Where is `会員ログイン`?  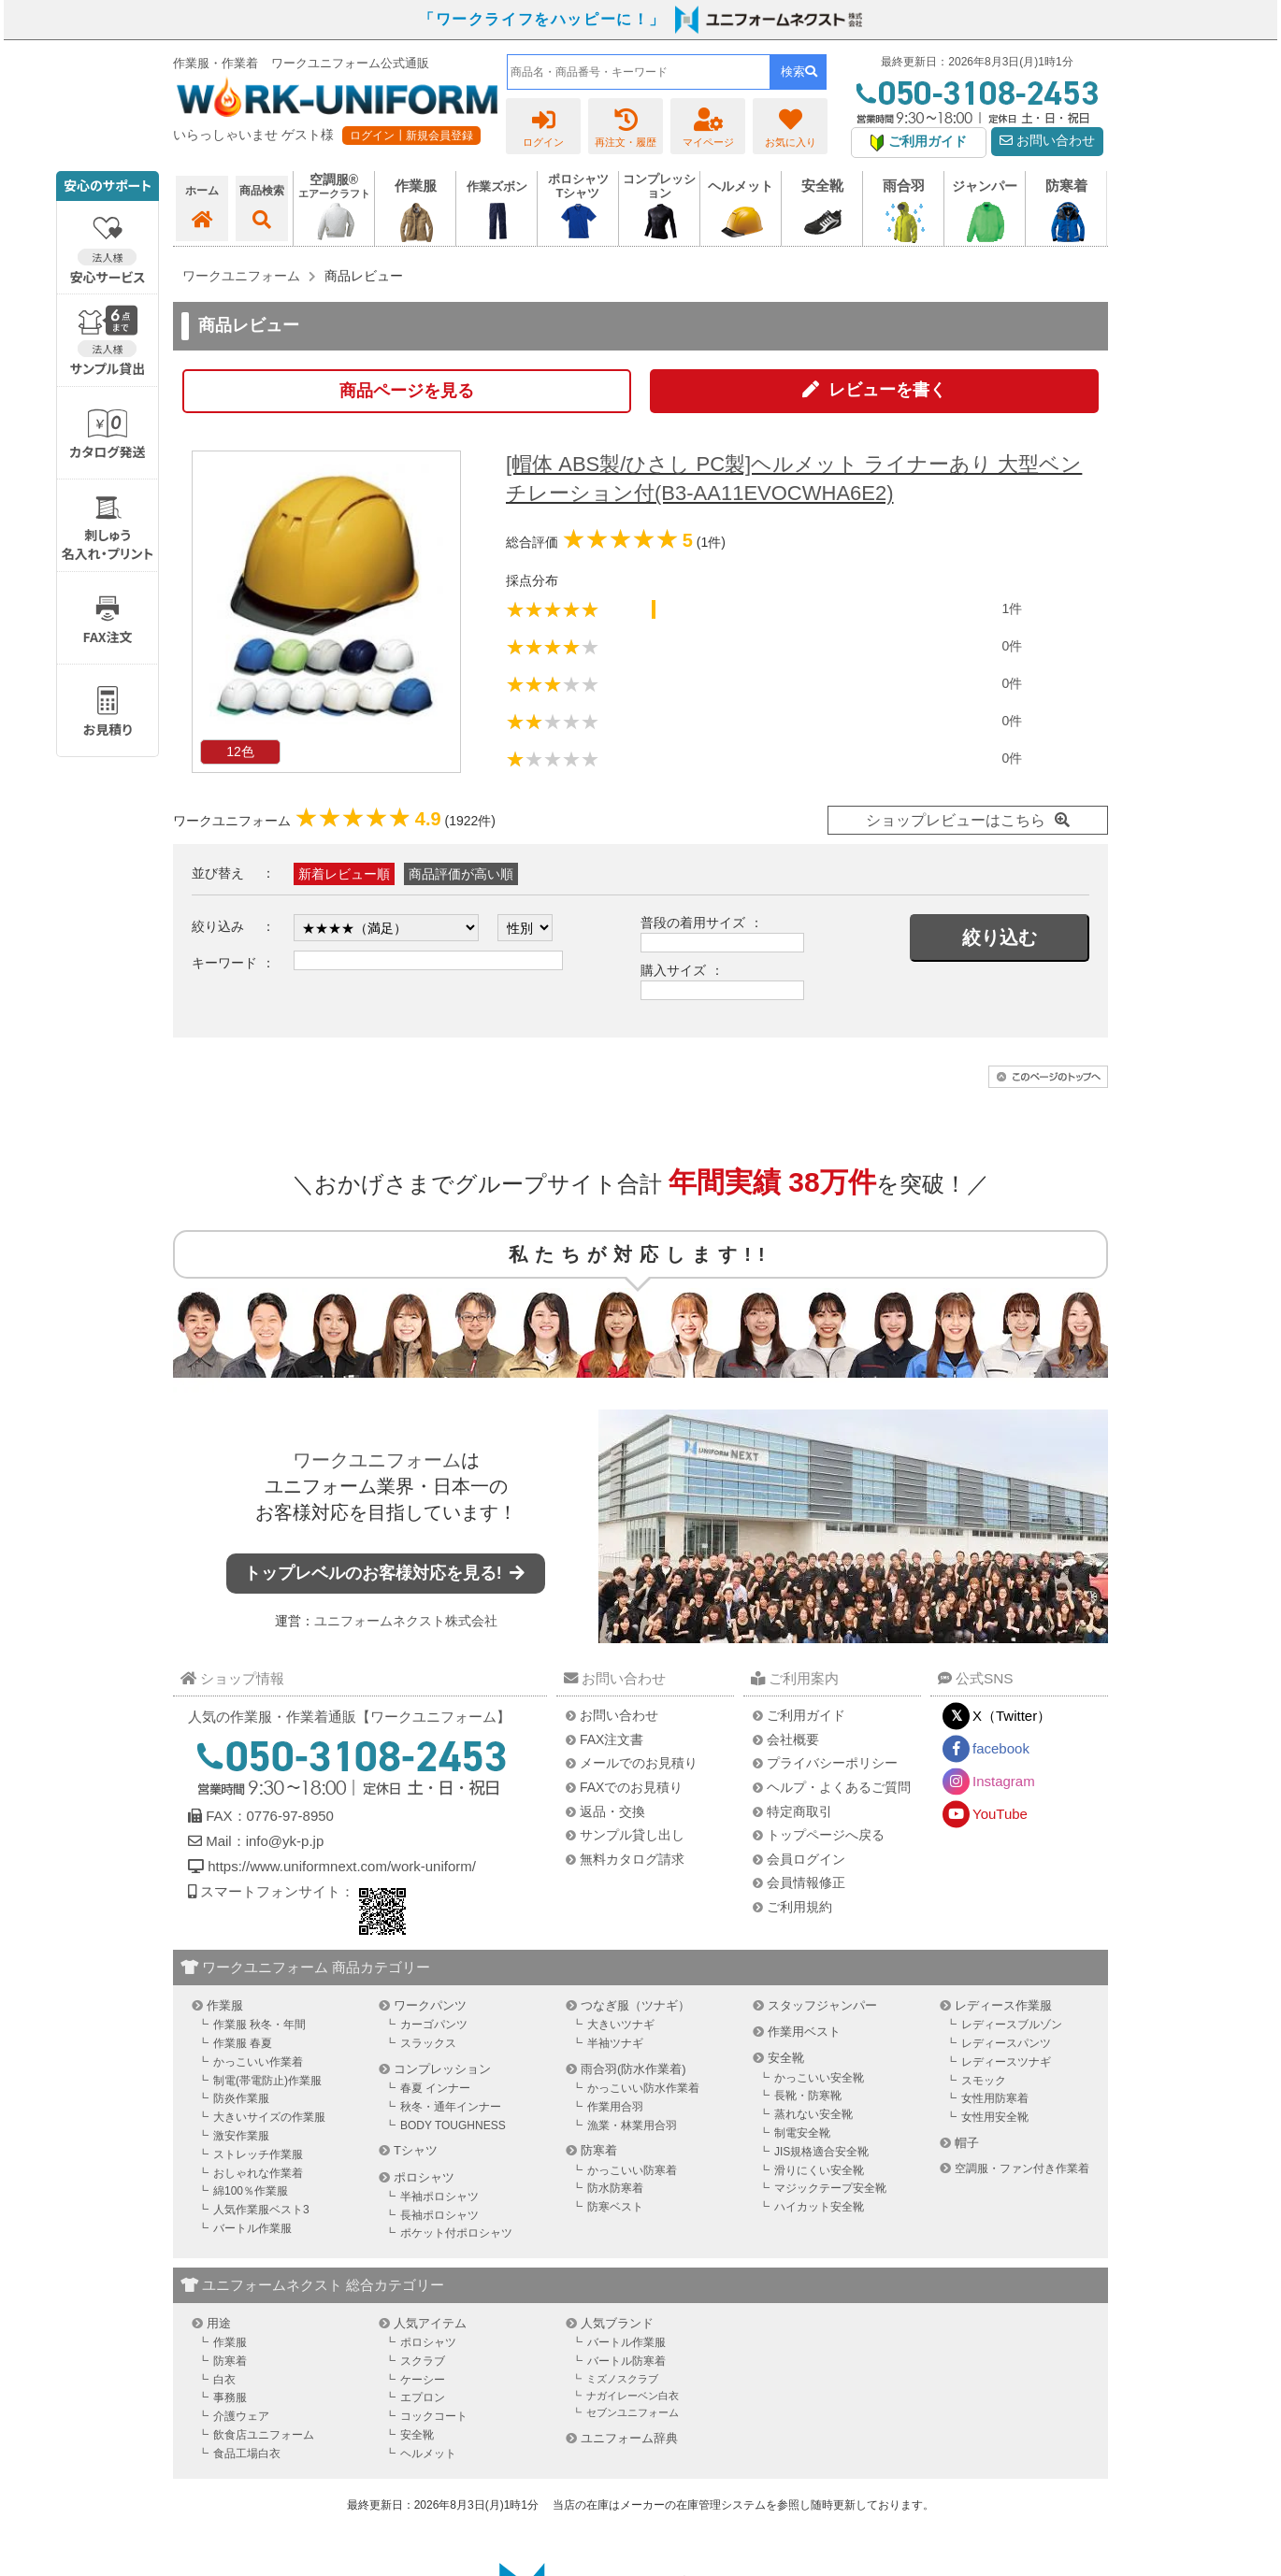 会員ログイン is located at coordinates (806, 1859).